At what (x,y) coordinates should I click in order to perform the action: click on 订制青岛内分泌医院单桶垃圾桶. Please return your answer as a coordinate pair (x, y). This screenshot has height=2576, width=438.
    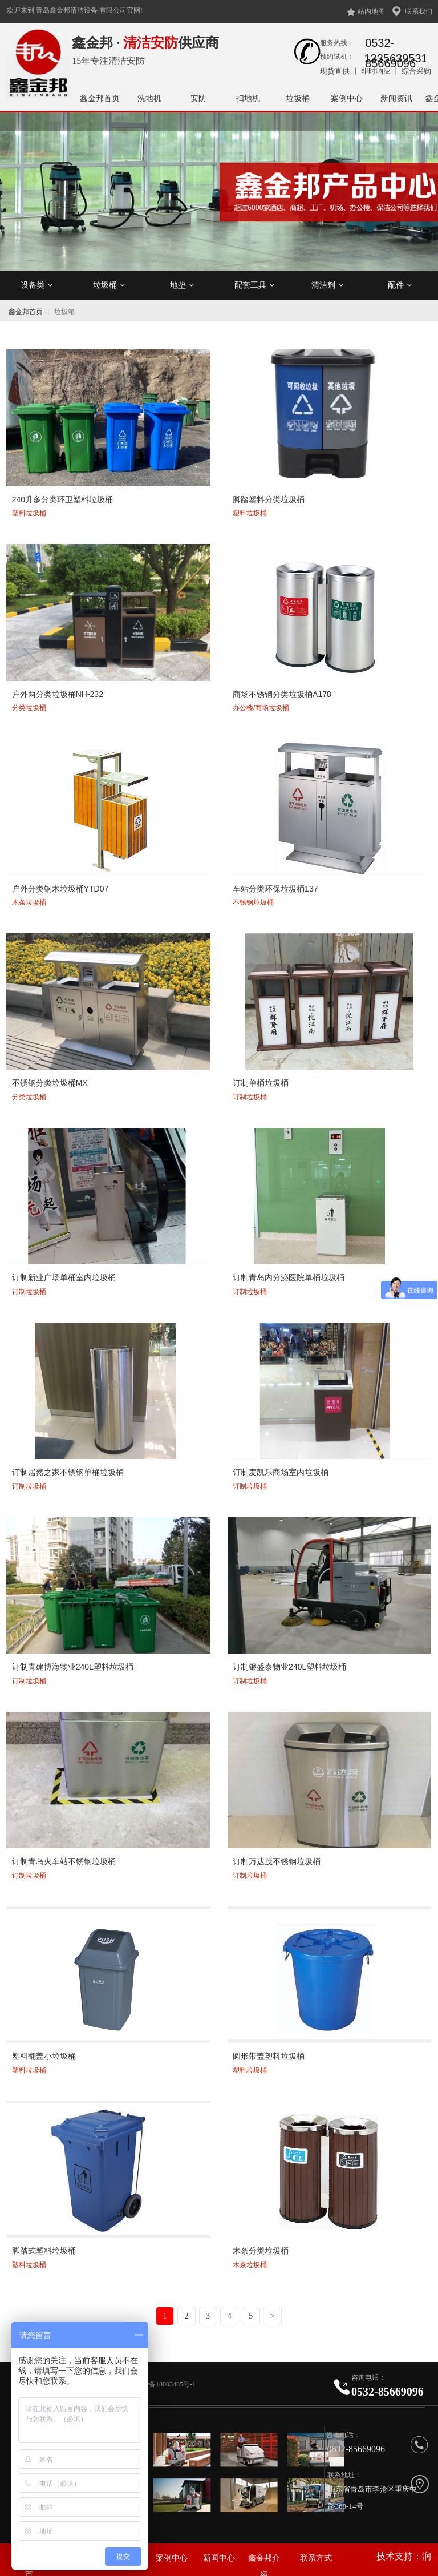
    Looking at the image, I should click on (288, 1277).